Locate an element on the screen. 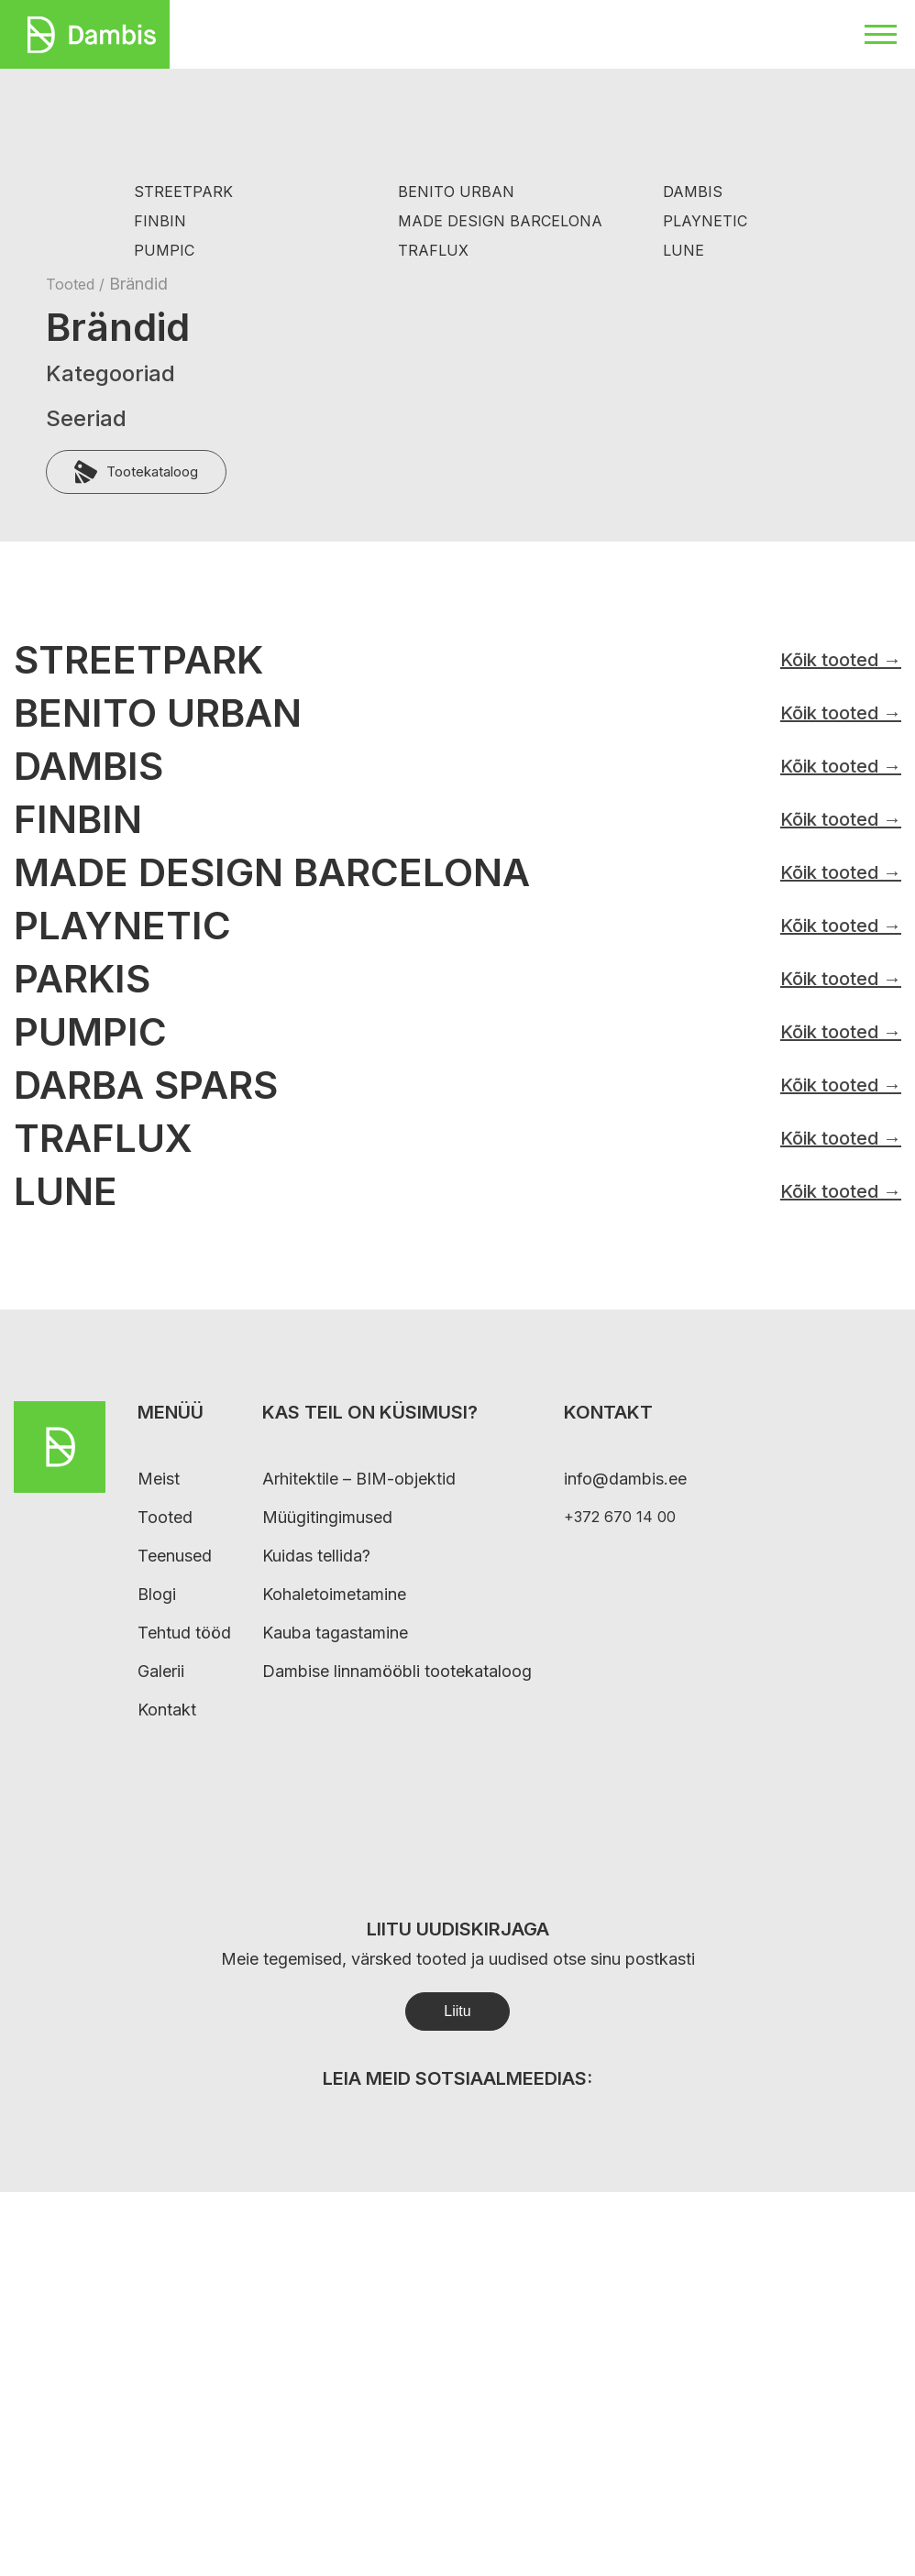 The image size is (915, 2576). MADE DESIGN BARCELONA is located at coordinates (500, 221).